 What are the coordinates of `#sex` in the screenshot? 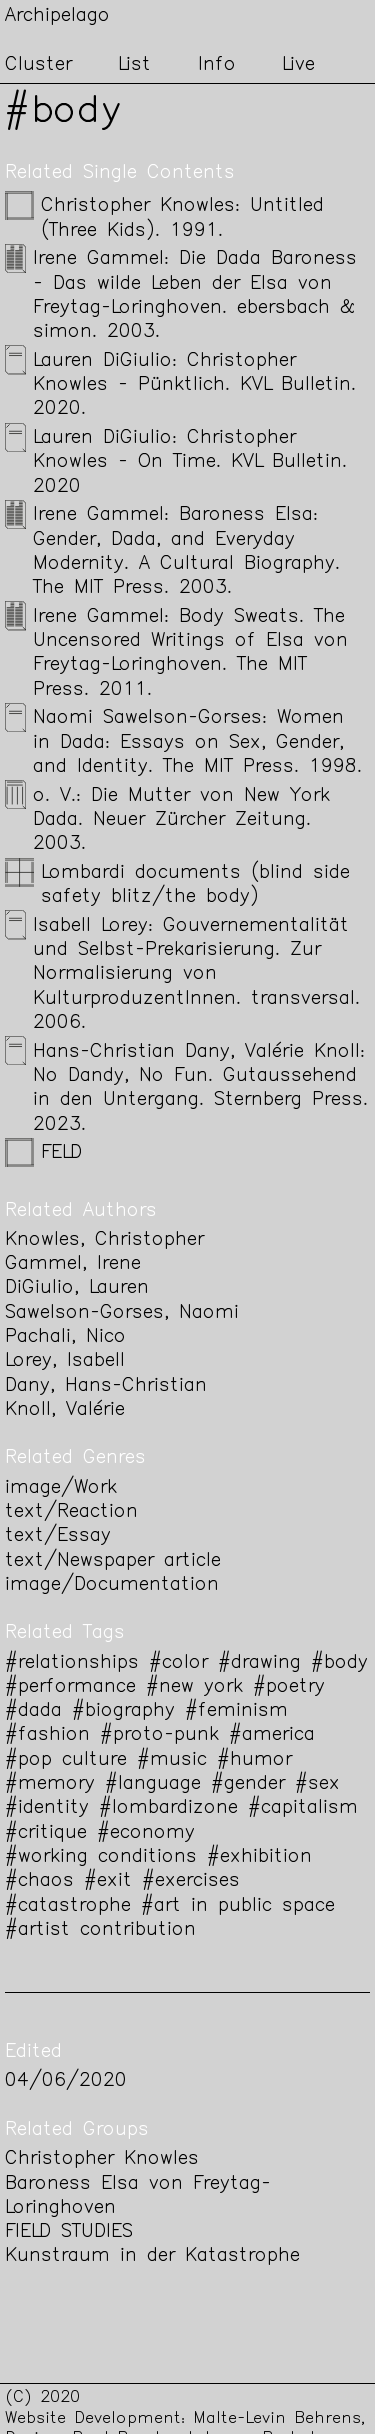 It's located at (317, 1784).